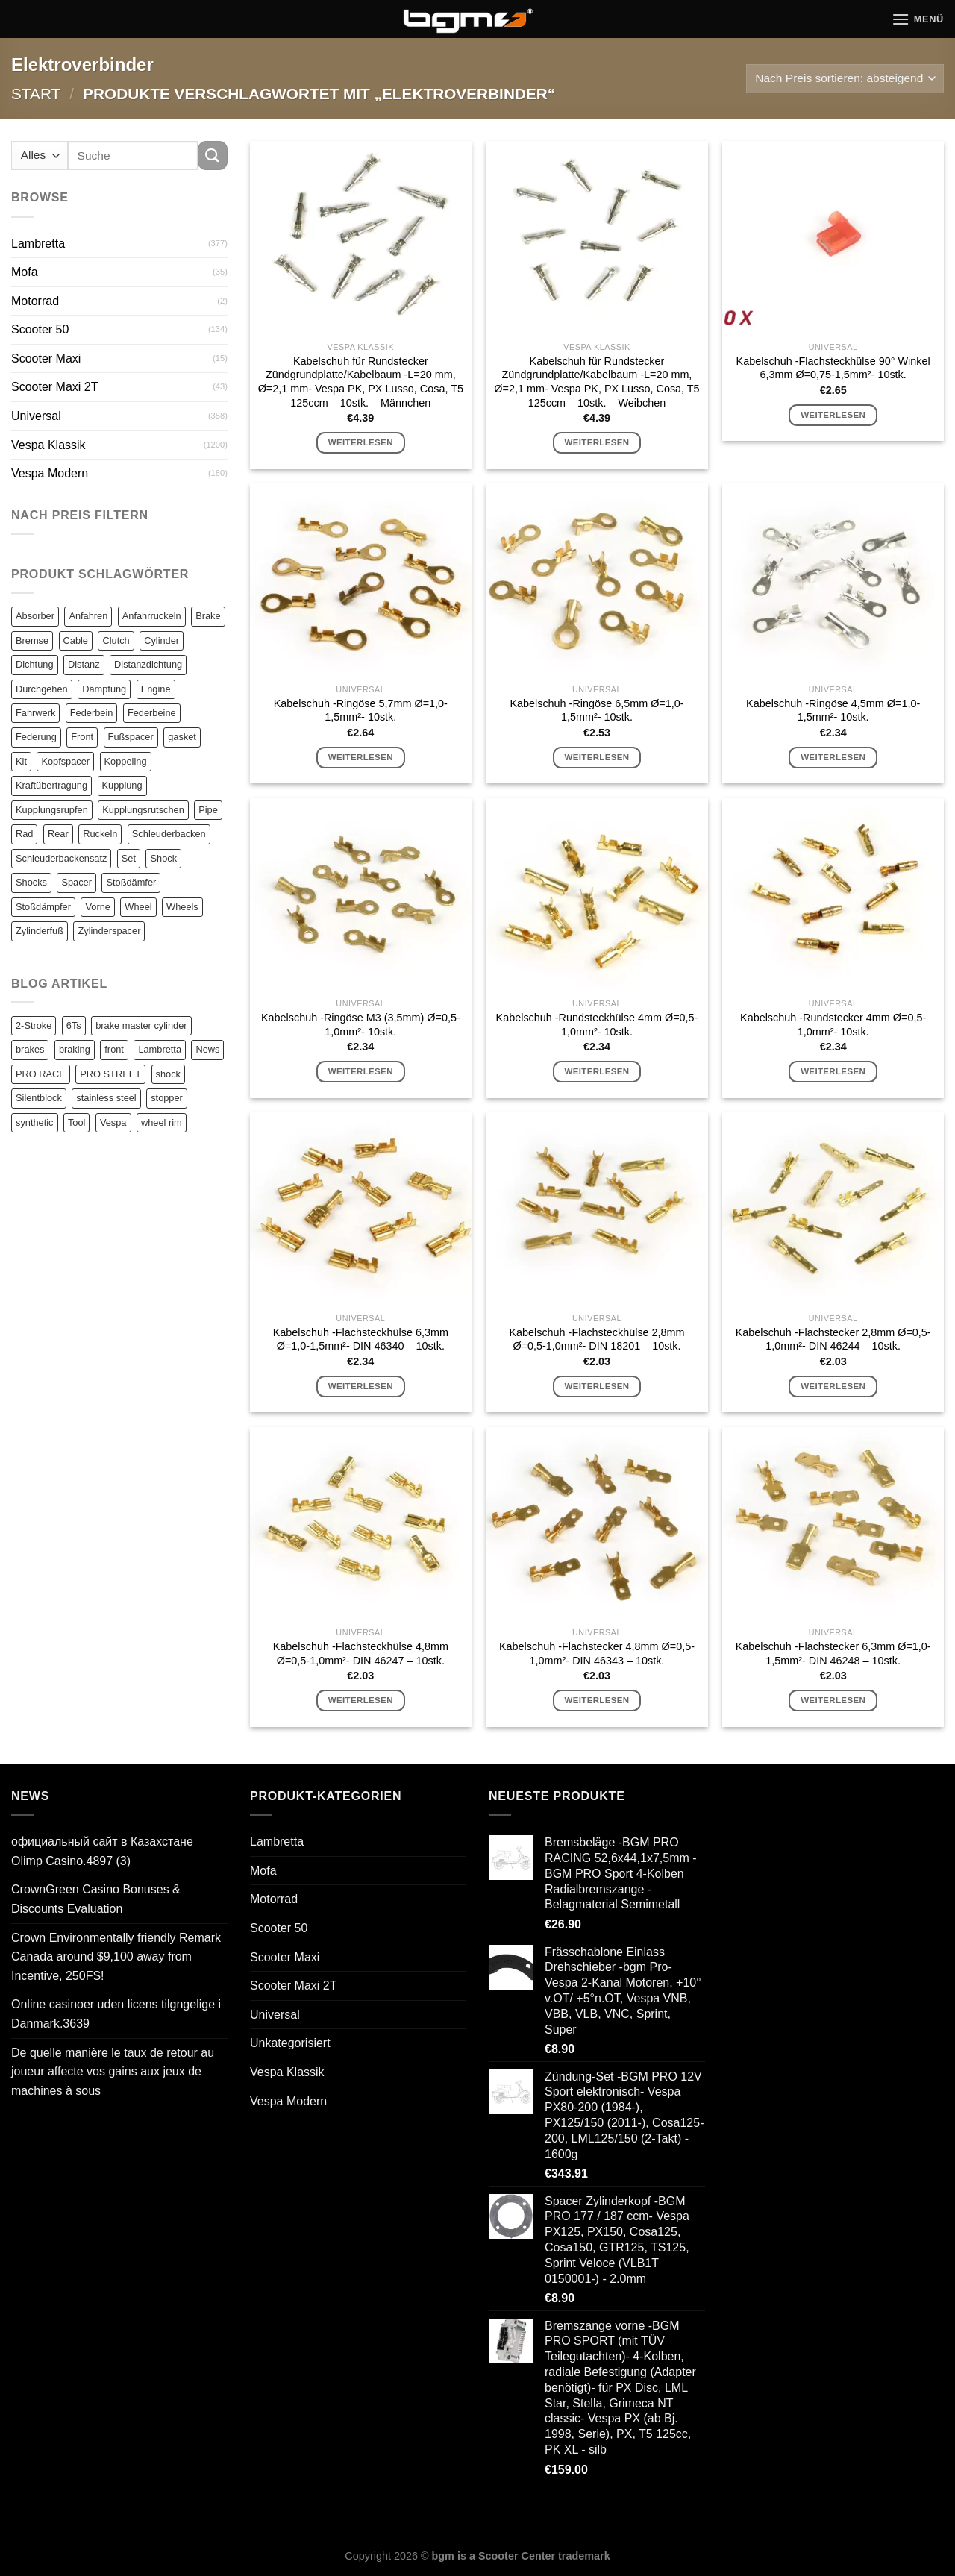  What do you see at coordinates (42, 689) in the screenshot?
I see `Durchgehen [Durchgehen (82 Einträge)]` at bounding box center [42, 689].